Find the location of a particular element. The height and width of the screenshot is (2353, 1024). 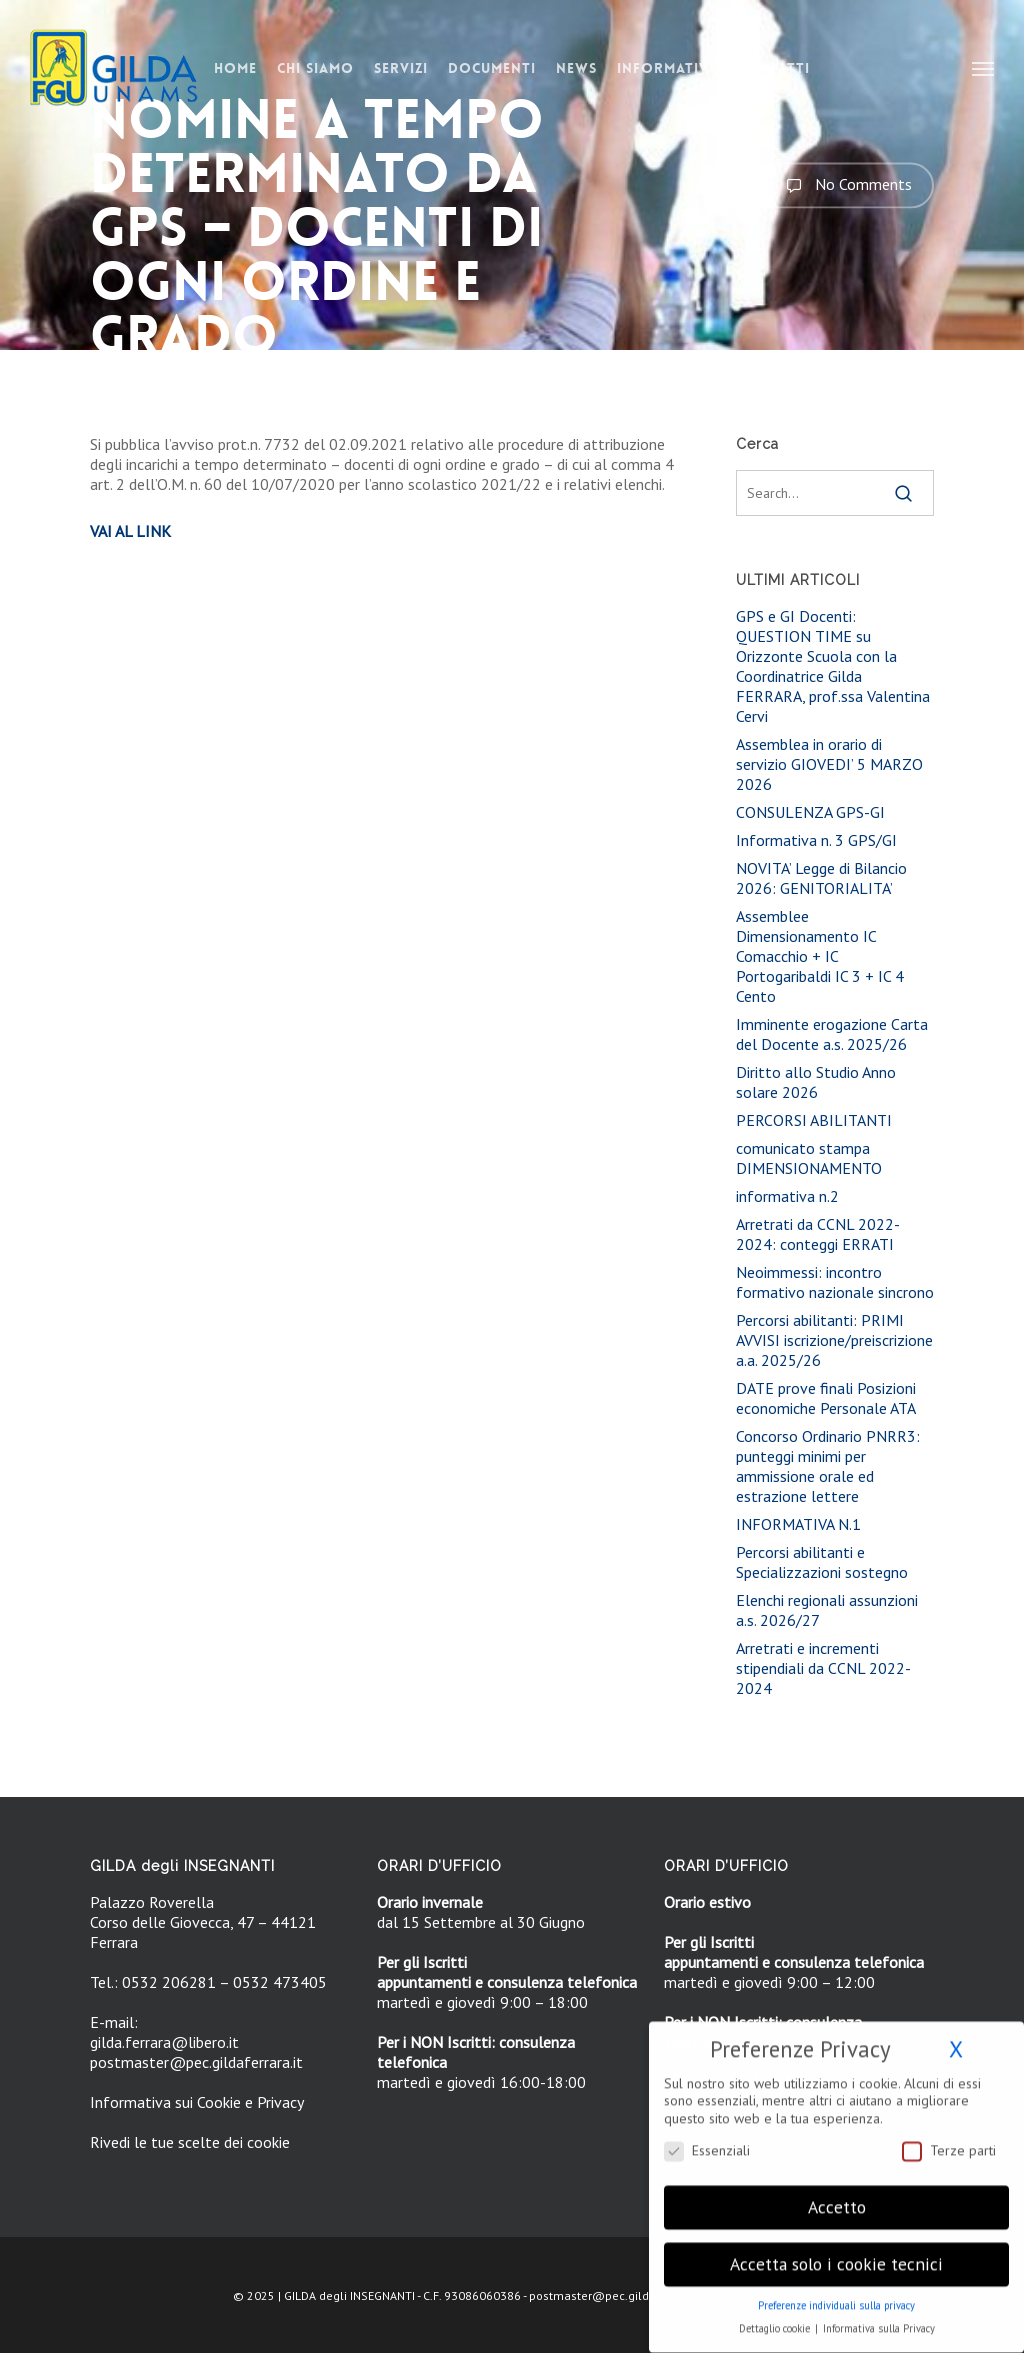

Arretrati da CCNL 2022-2024: conteggi ERRATI is located at coordinates (818, 1234).